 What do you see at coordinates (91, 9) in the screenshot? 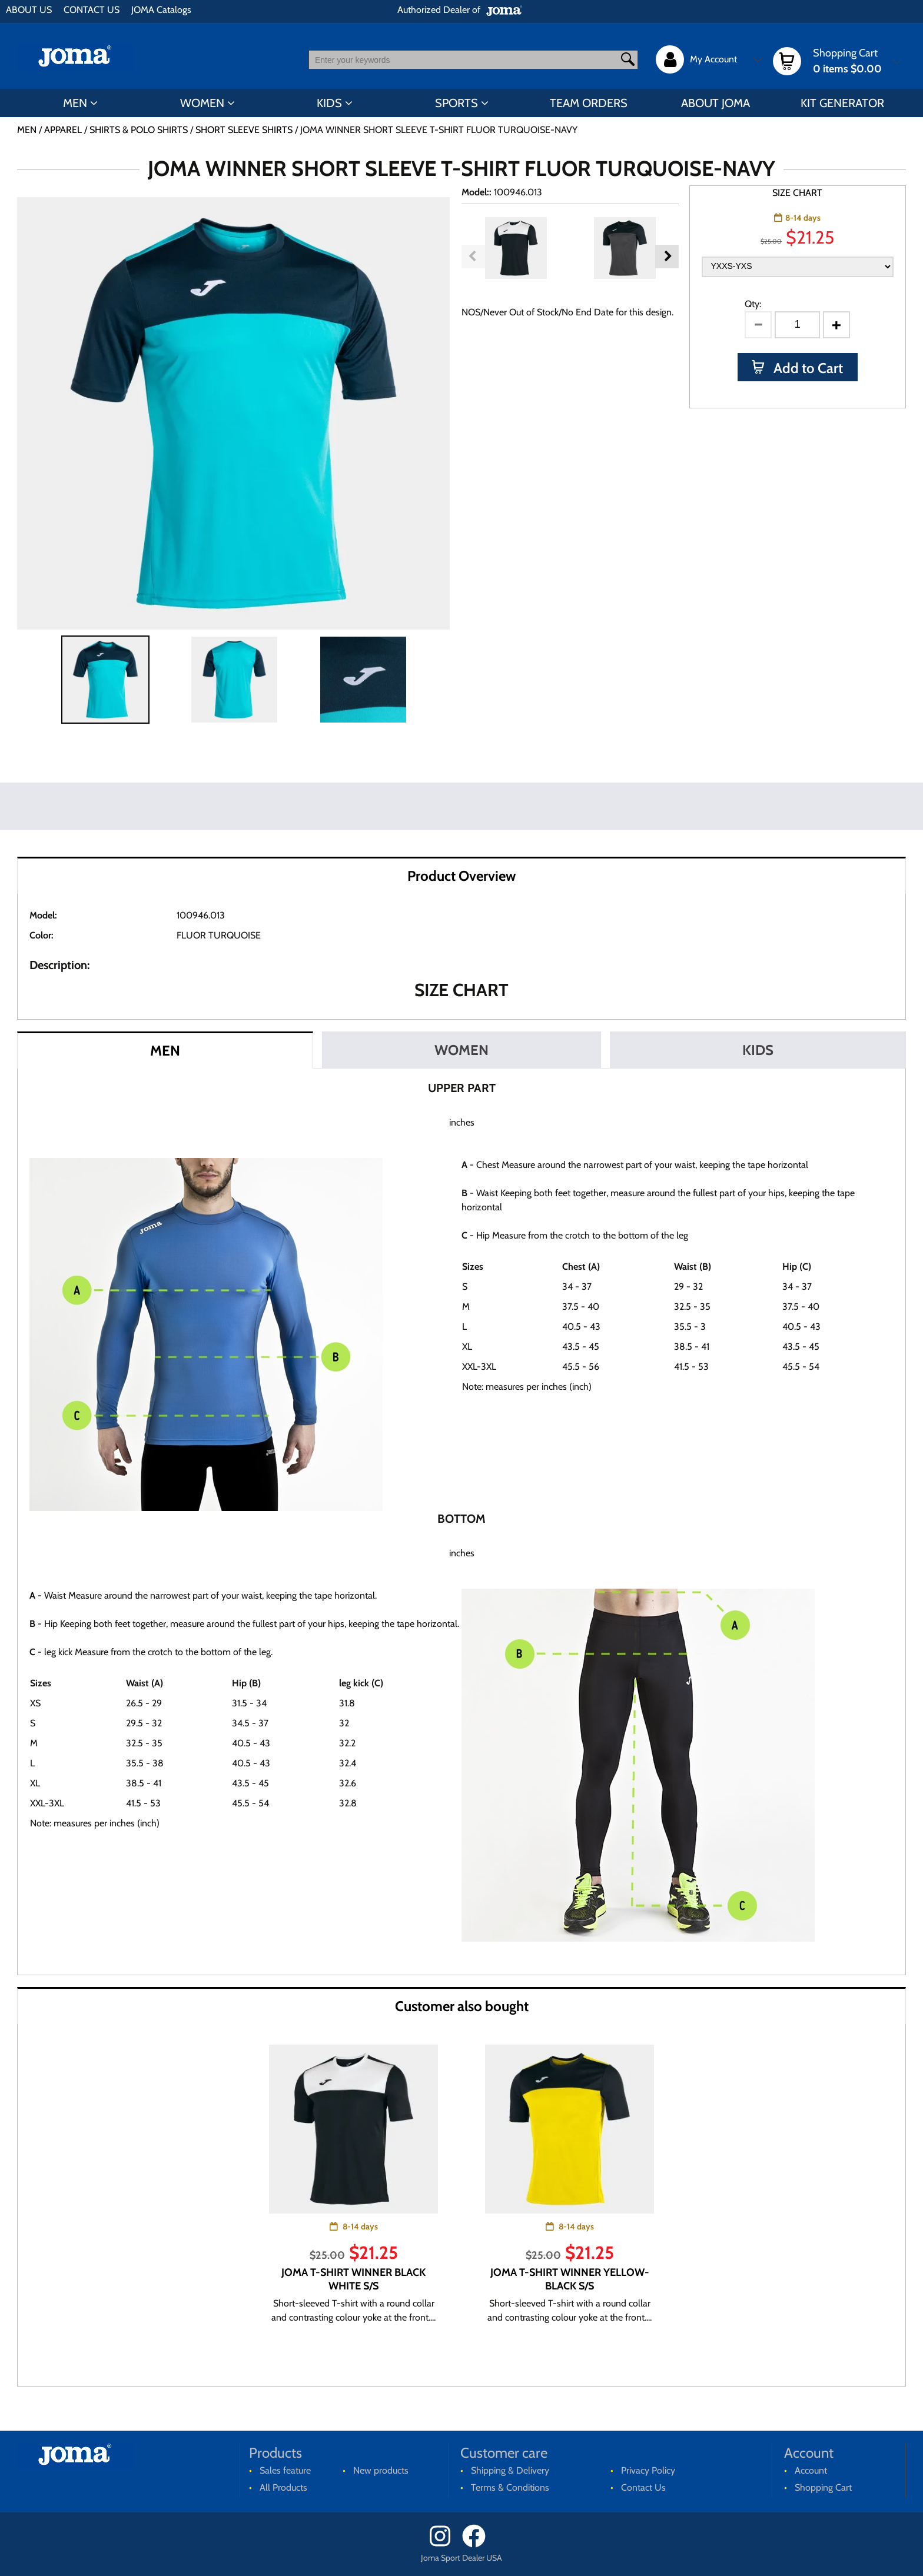
I see `CONTACT US` at bounding box center [91, 9].